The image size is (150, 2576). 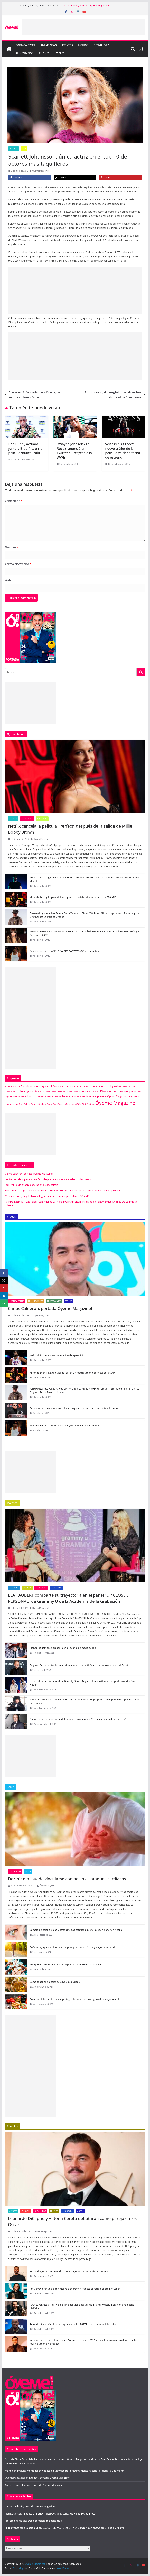 What do you see at coordinates (42, 1103) in the screenshot?
I see `Shakira [Shakira (28 elementos)]` at bounding box center [42, 1103].